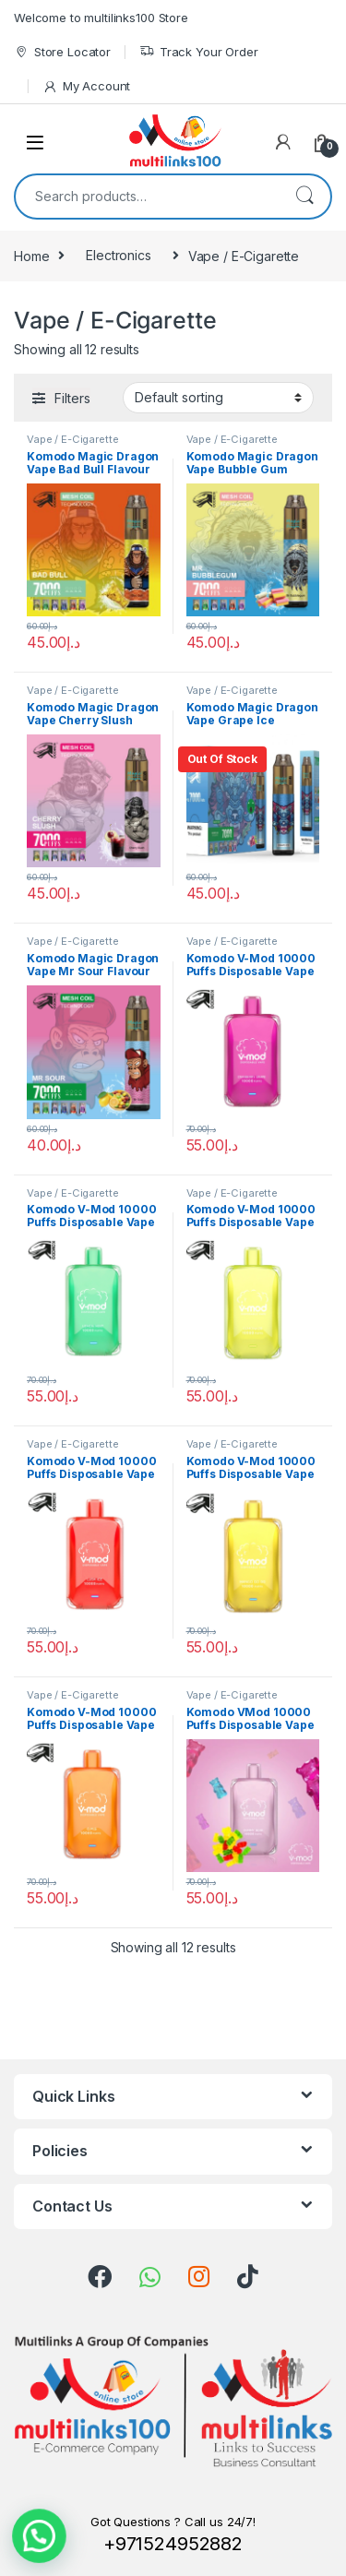  What do you see at coordinates (198, 52) in the screenshot?
I see `Track Your Order` at bounding box center [198, 52].